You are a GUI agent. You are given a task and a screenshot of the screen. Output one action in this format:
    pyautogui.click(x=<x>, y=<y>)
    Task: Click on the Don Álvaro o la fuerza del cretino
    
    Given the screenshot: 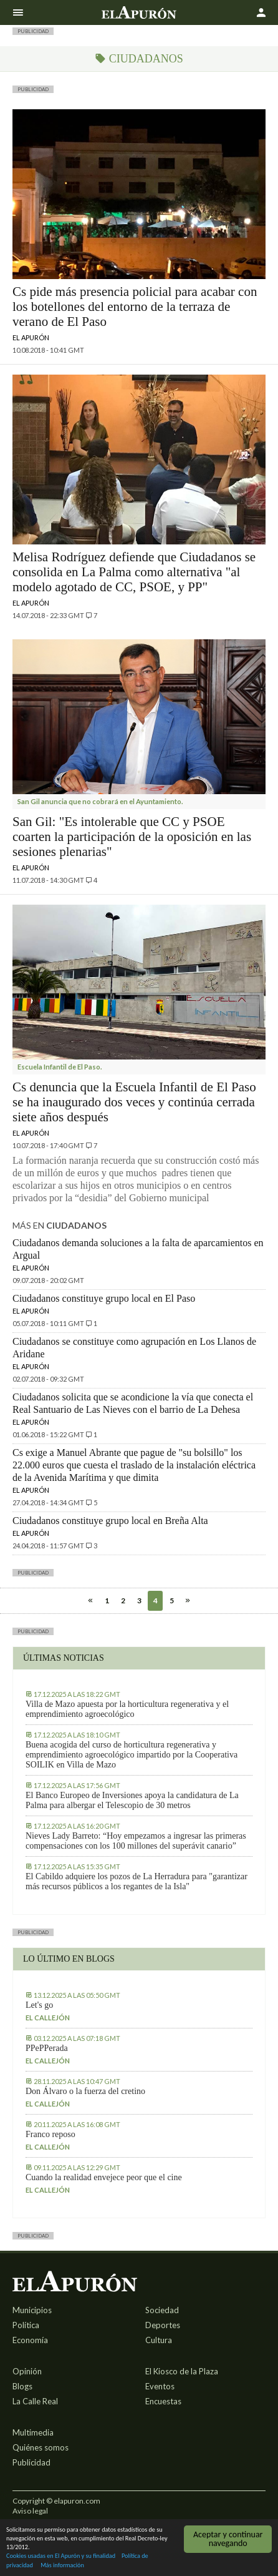 What is the action you would take?
    pyautogui.click(x=85, y=2091)
    